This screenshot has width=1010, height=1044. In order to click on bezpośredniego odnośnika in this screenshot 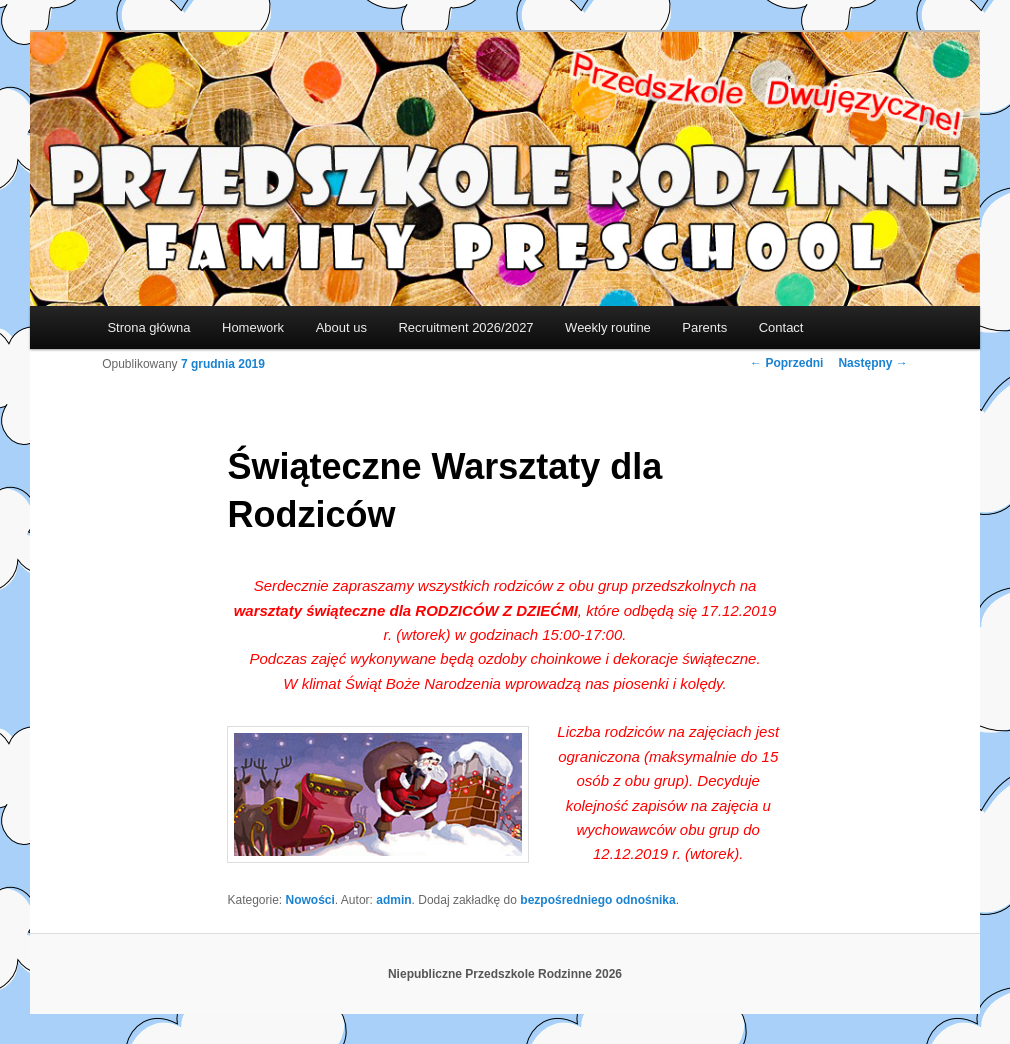, I will do `click(597, 900)`.